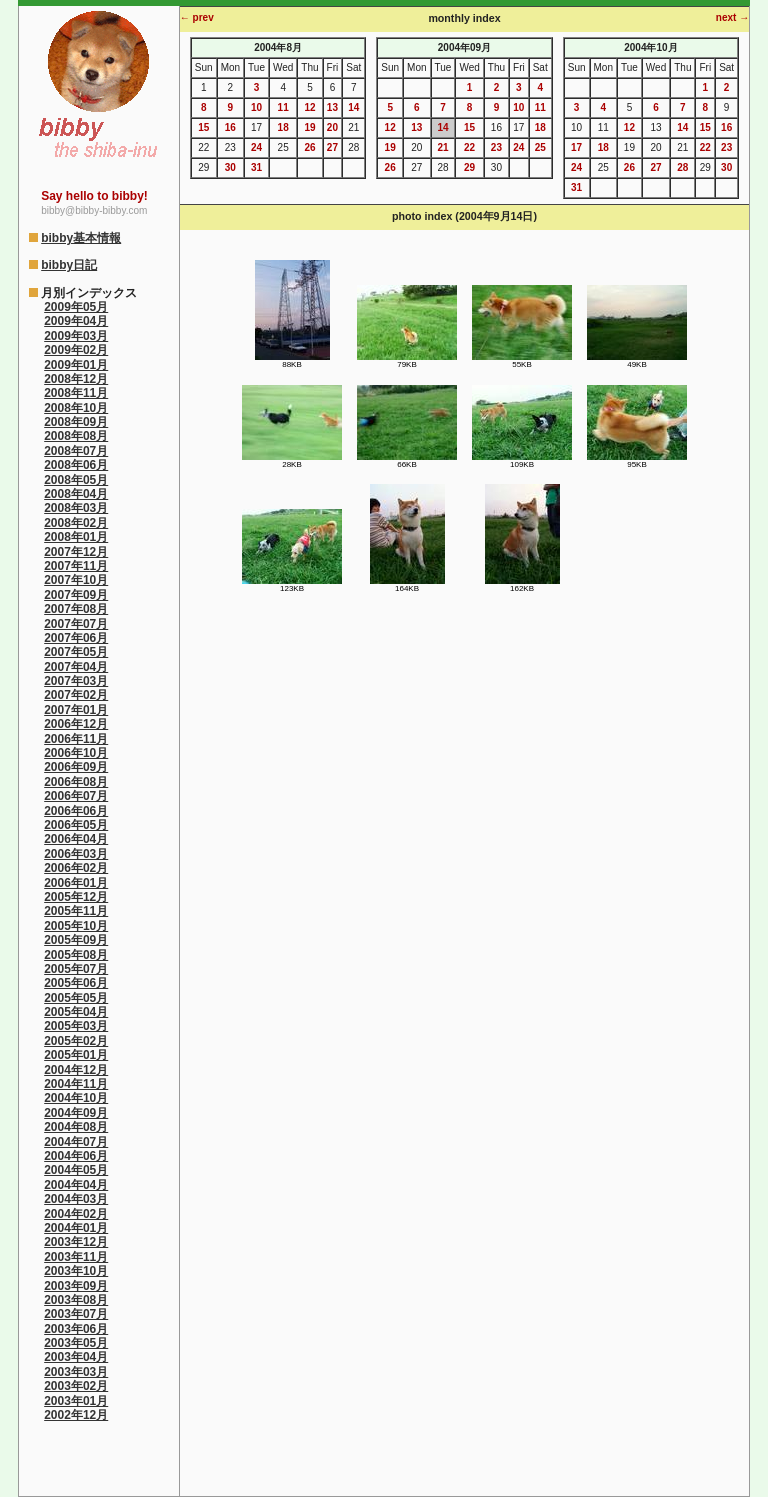 The image size is (768, 1497). Describe the element at coordinates (76, 595) in the screenshot. I see `2007年09月` at that location.